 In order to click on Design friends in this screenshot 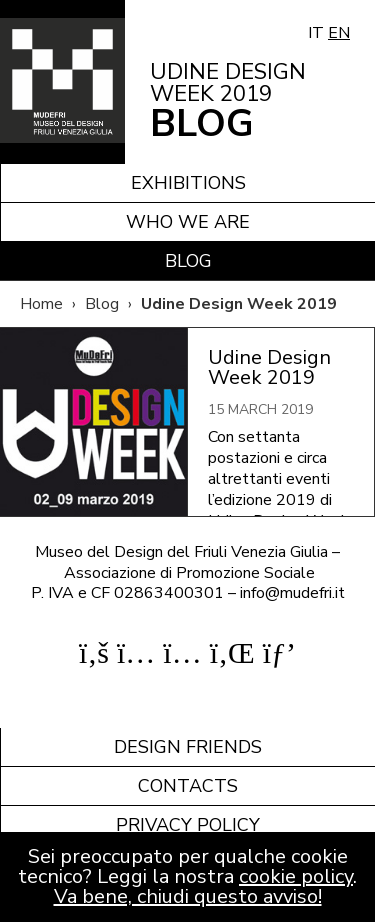, I will do `click(188, 747)`.